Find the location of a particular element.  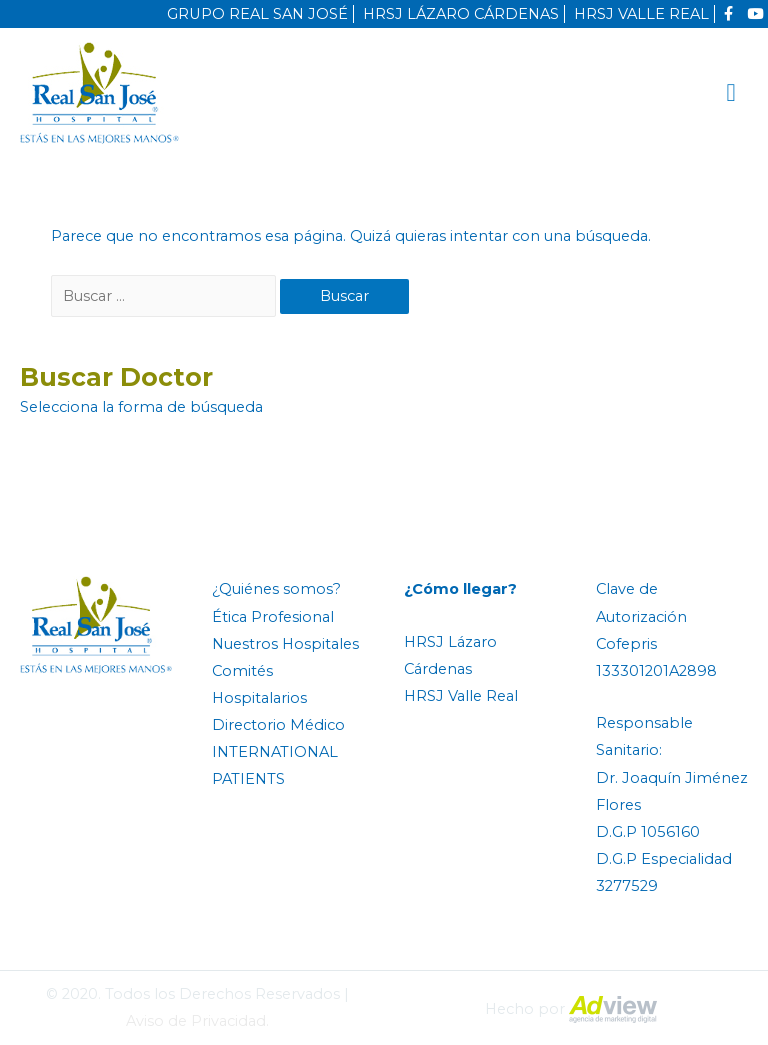

HRSJ VALLE REAL is located at coordinates (641, 14).